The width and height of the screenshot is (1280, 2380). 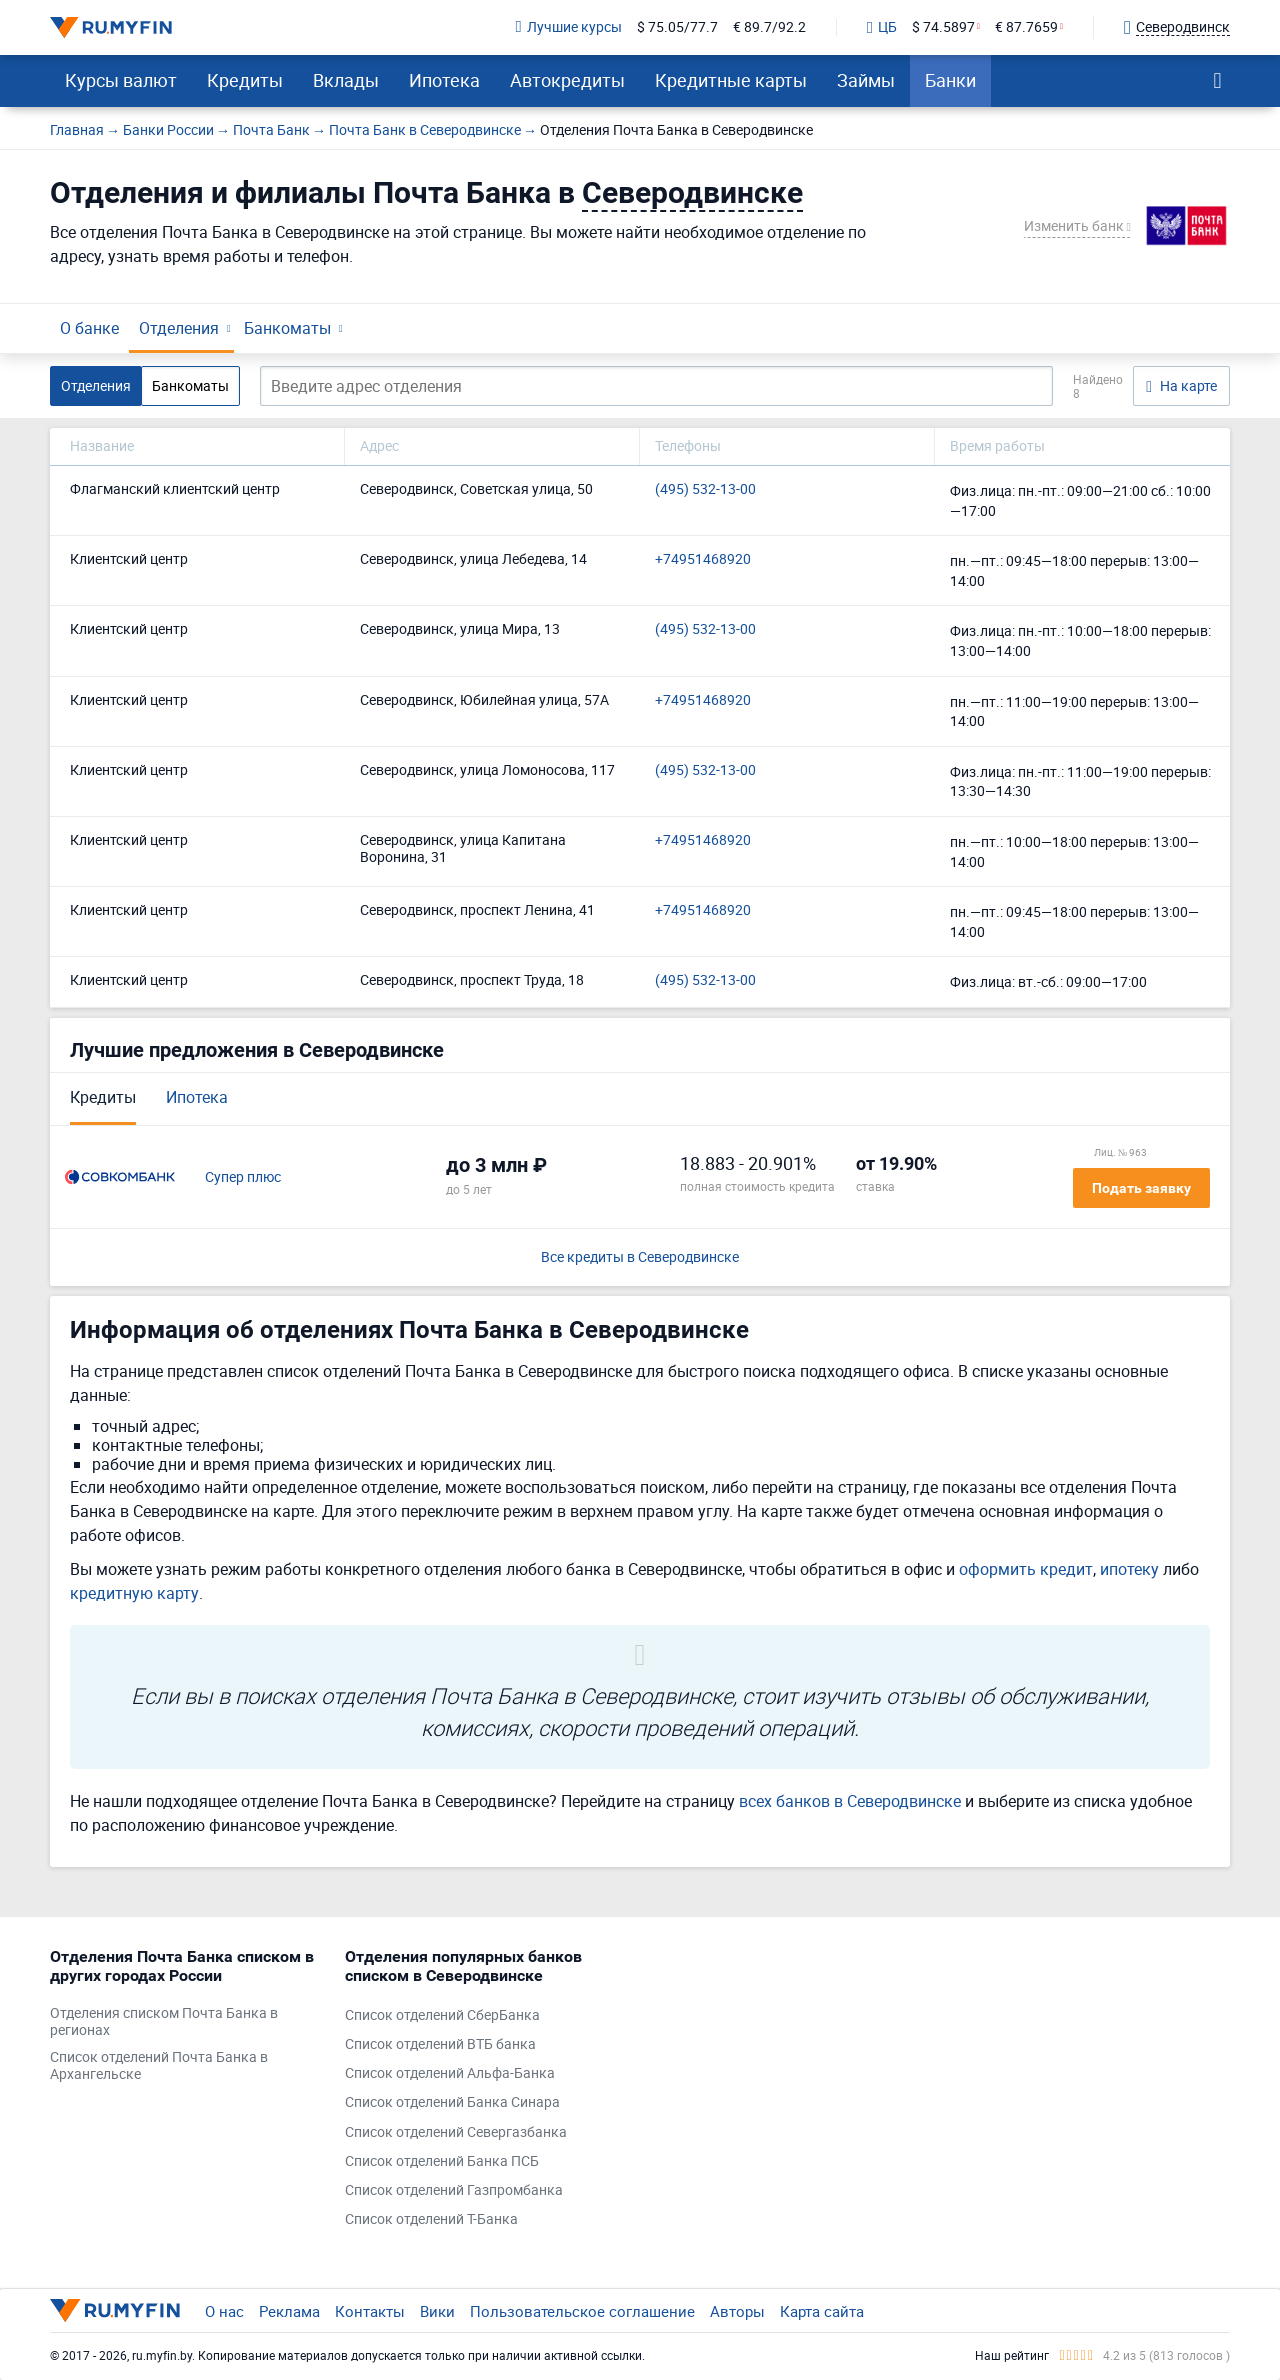 I want to click on всех банков в Северодвинске, so click(x=850, y=1801).